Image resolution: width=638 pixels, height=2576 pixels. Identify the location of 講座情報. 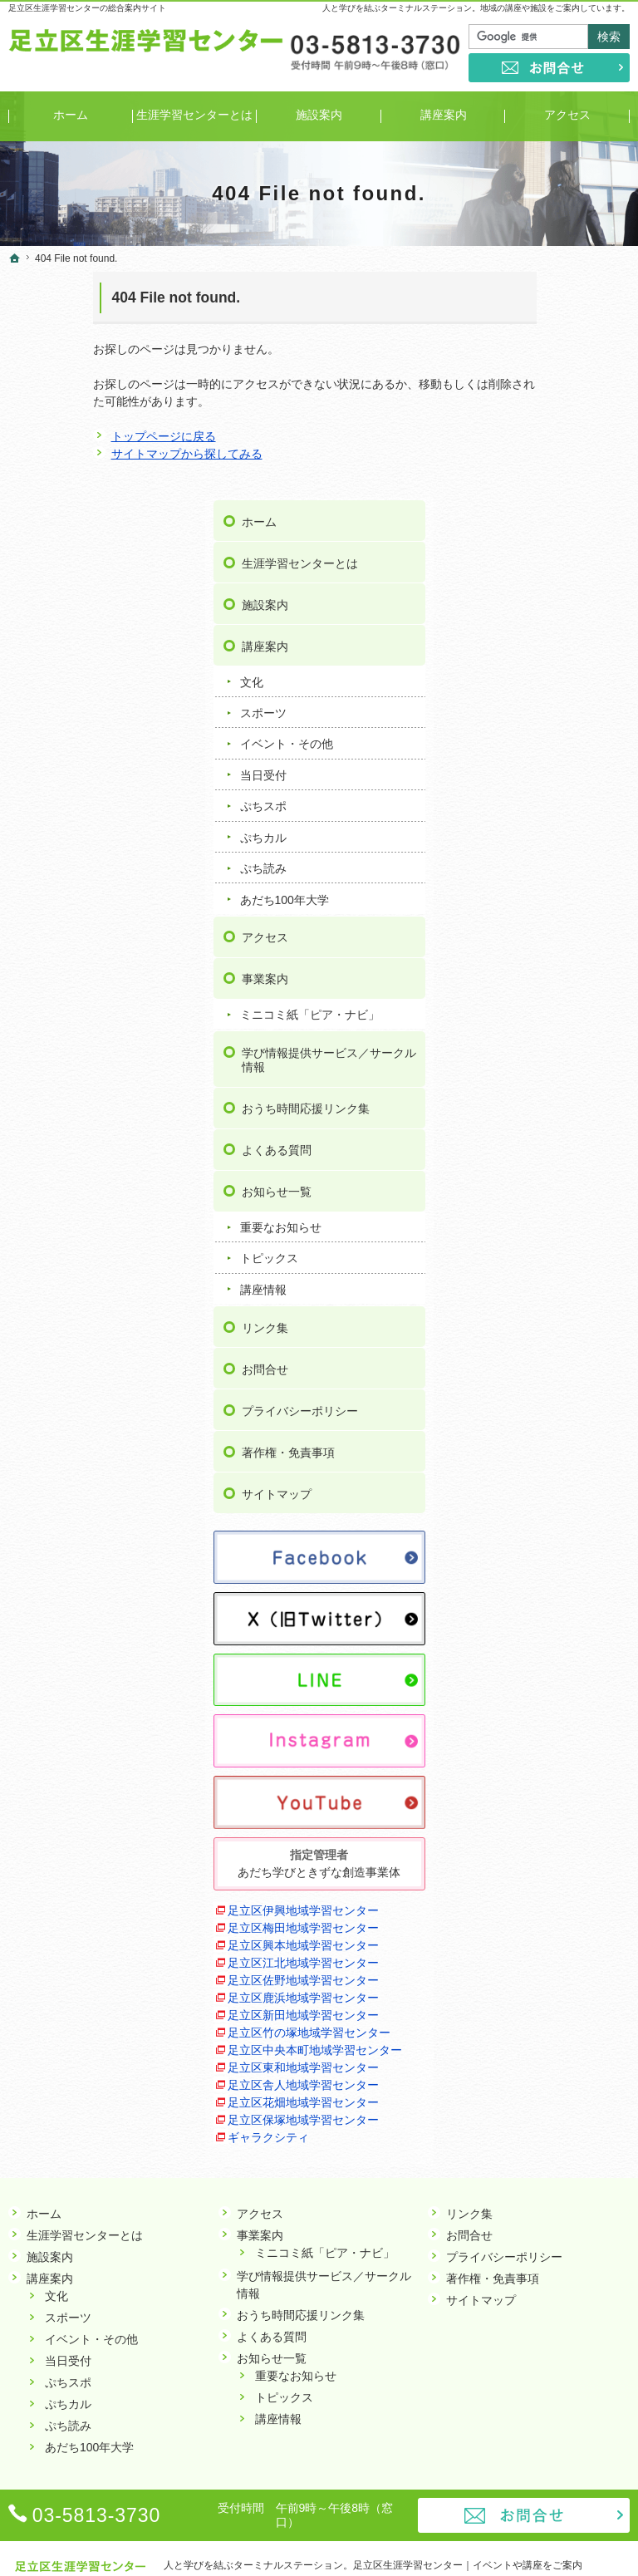
(527, 1090).